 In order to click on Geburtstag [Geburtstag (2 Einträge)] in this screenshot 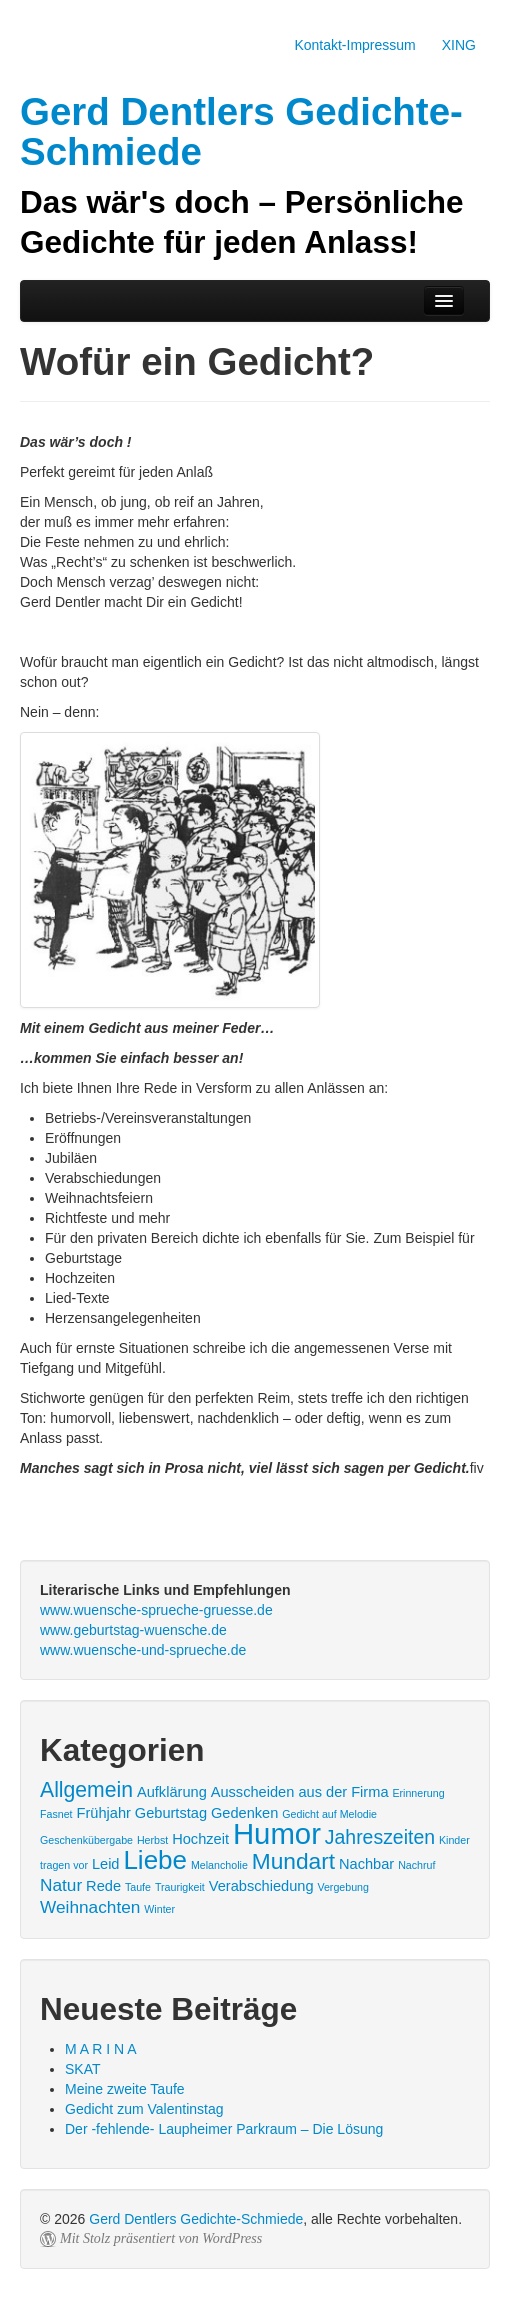, I will do `click(171, 1813)`.